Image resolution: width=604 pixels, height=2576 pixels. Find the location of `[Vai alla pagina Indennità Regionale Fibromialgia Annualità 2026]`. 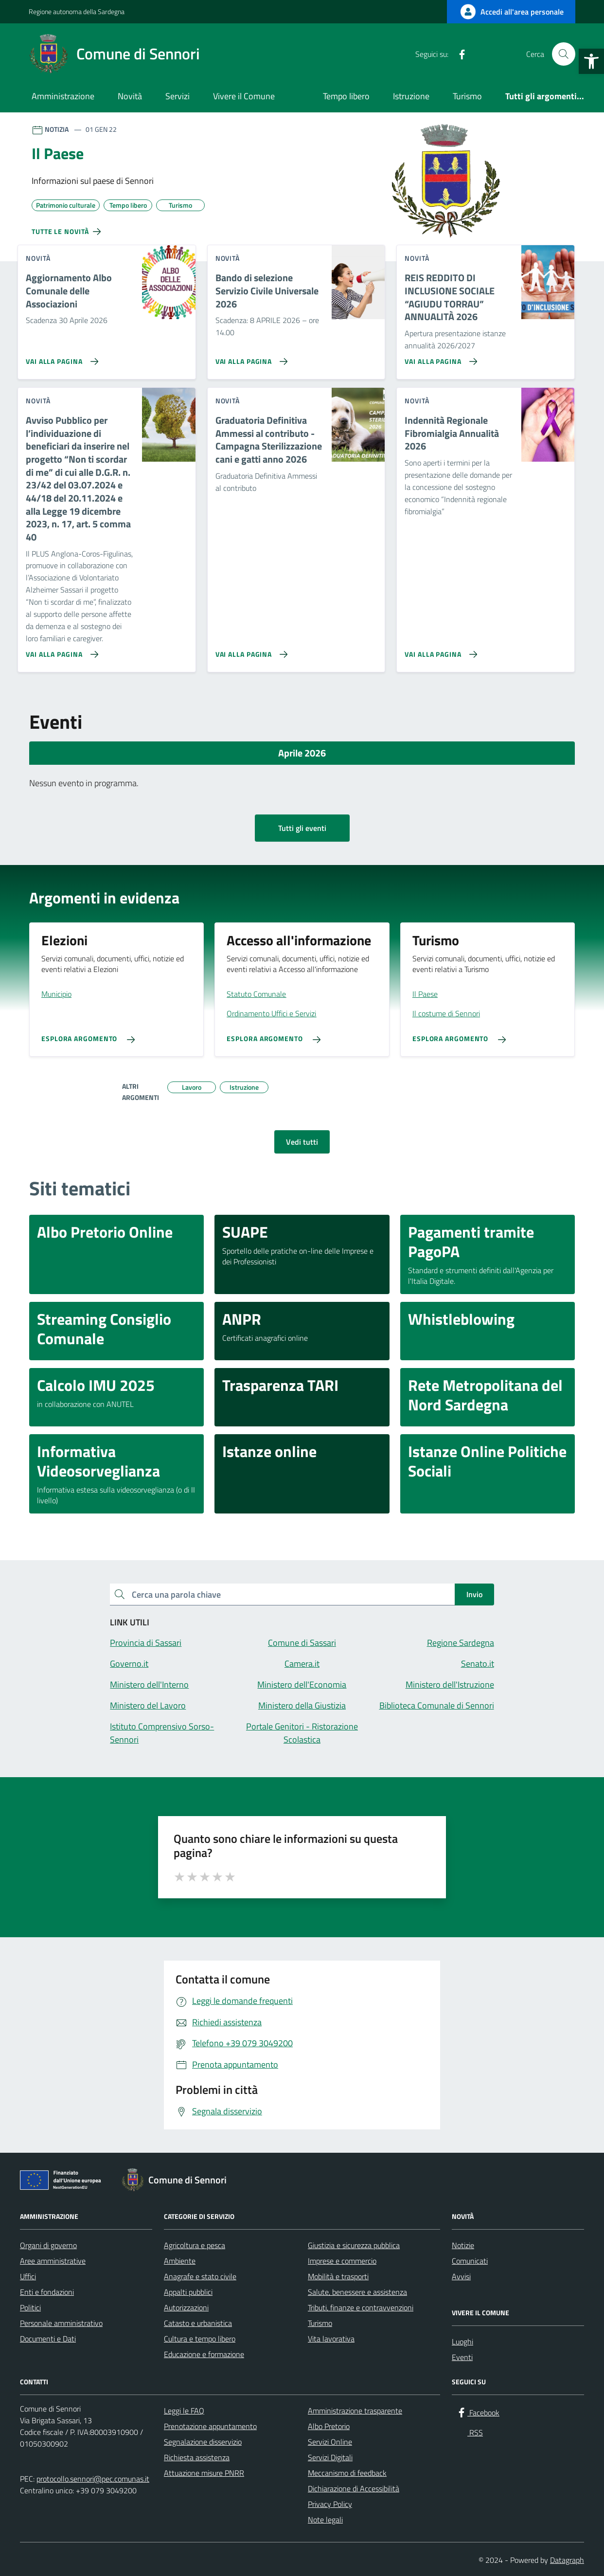

[Vai alla pagina Indennità Regionale Fibromialgia Annualità 2026] is located at coordinates (439, 650).